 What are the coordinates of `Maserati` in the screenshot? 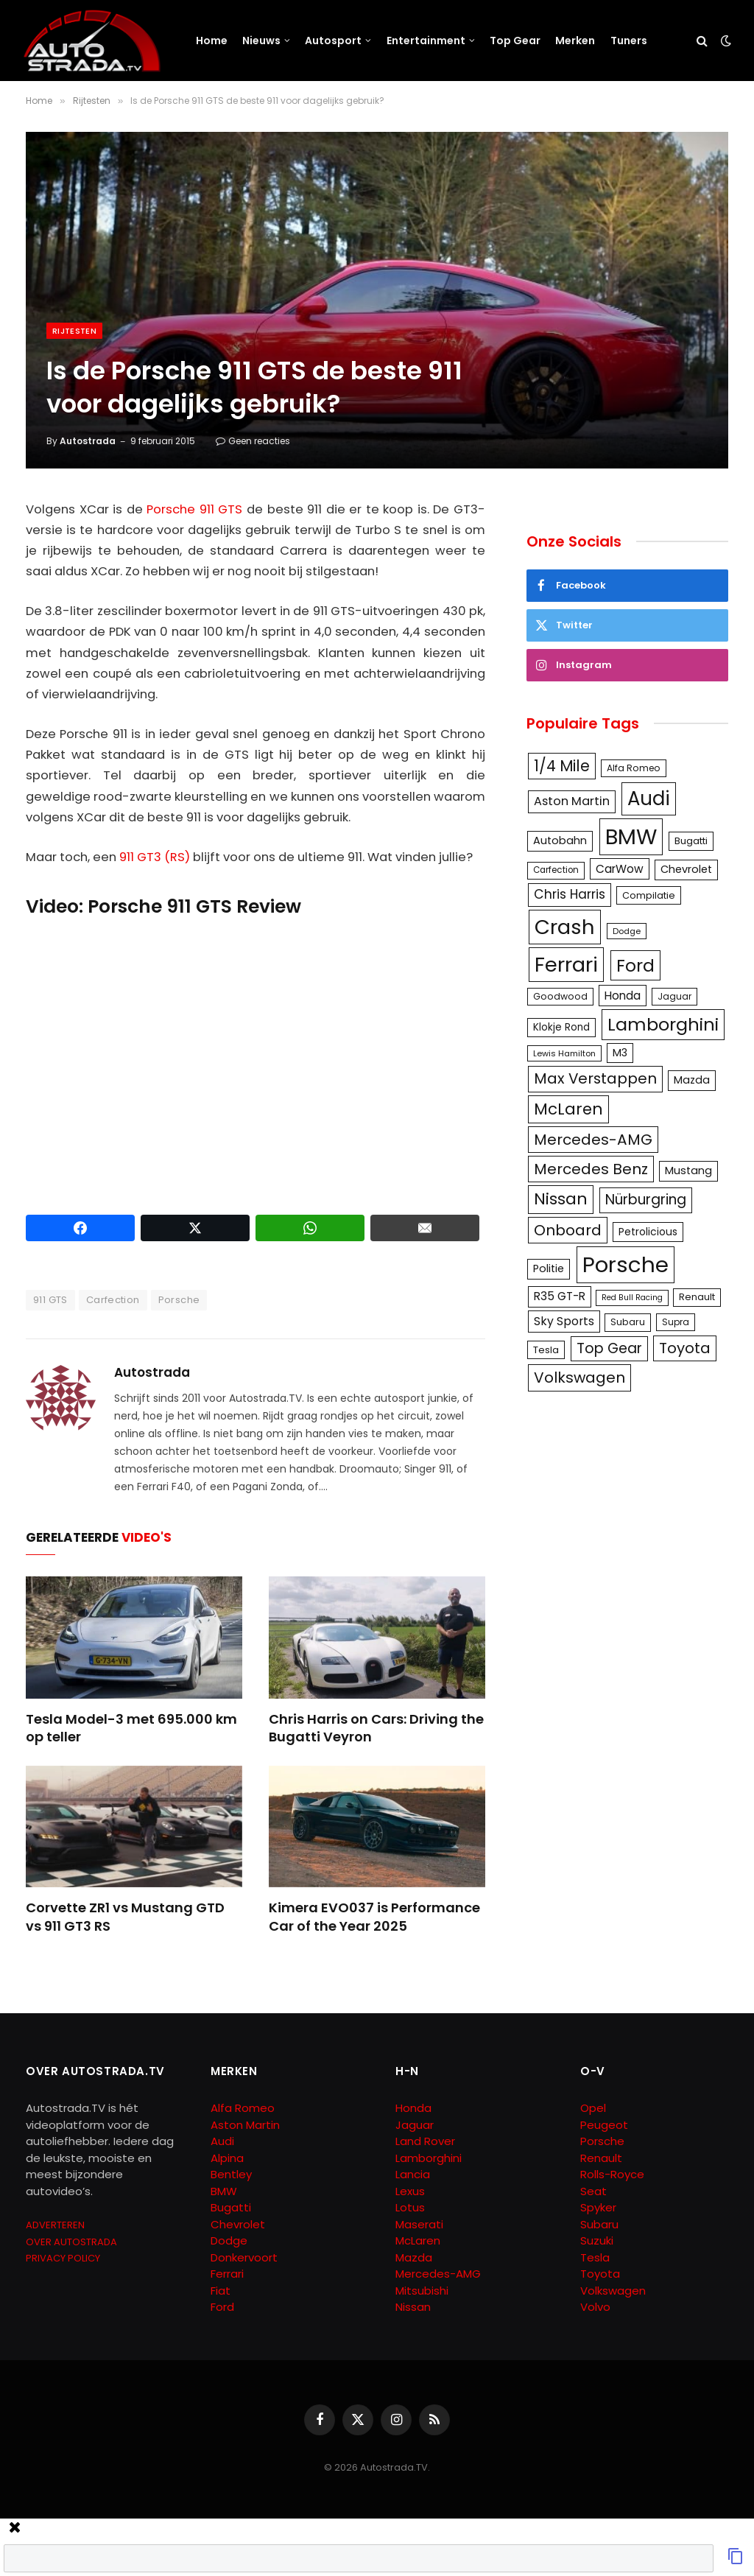 It's located at (419, 2224).